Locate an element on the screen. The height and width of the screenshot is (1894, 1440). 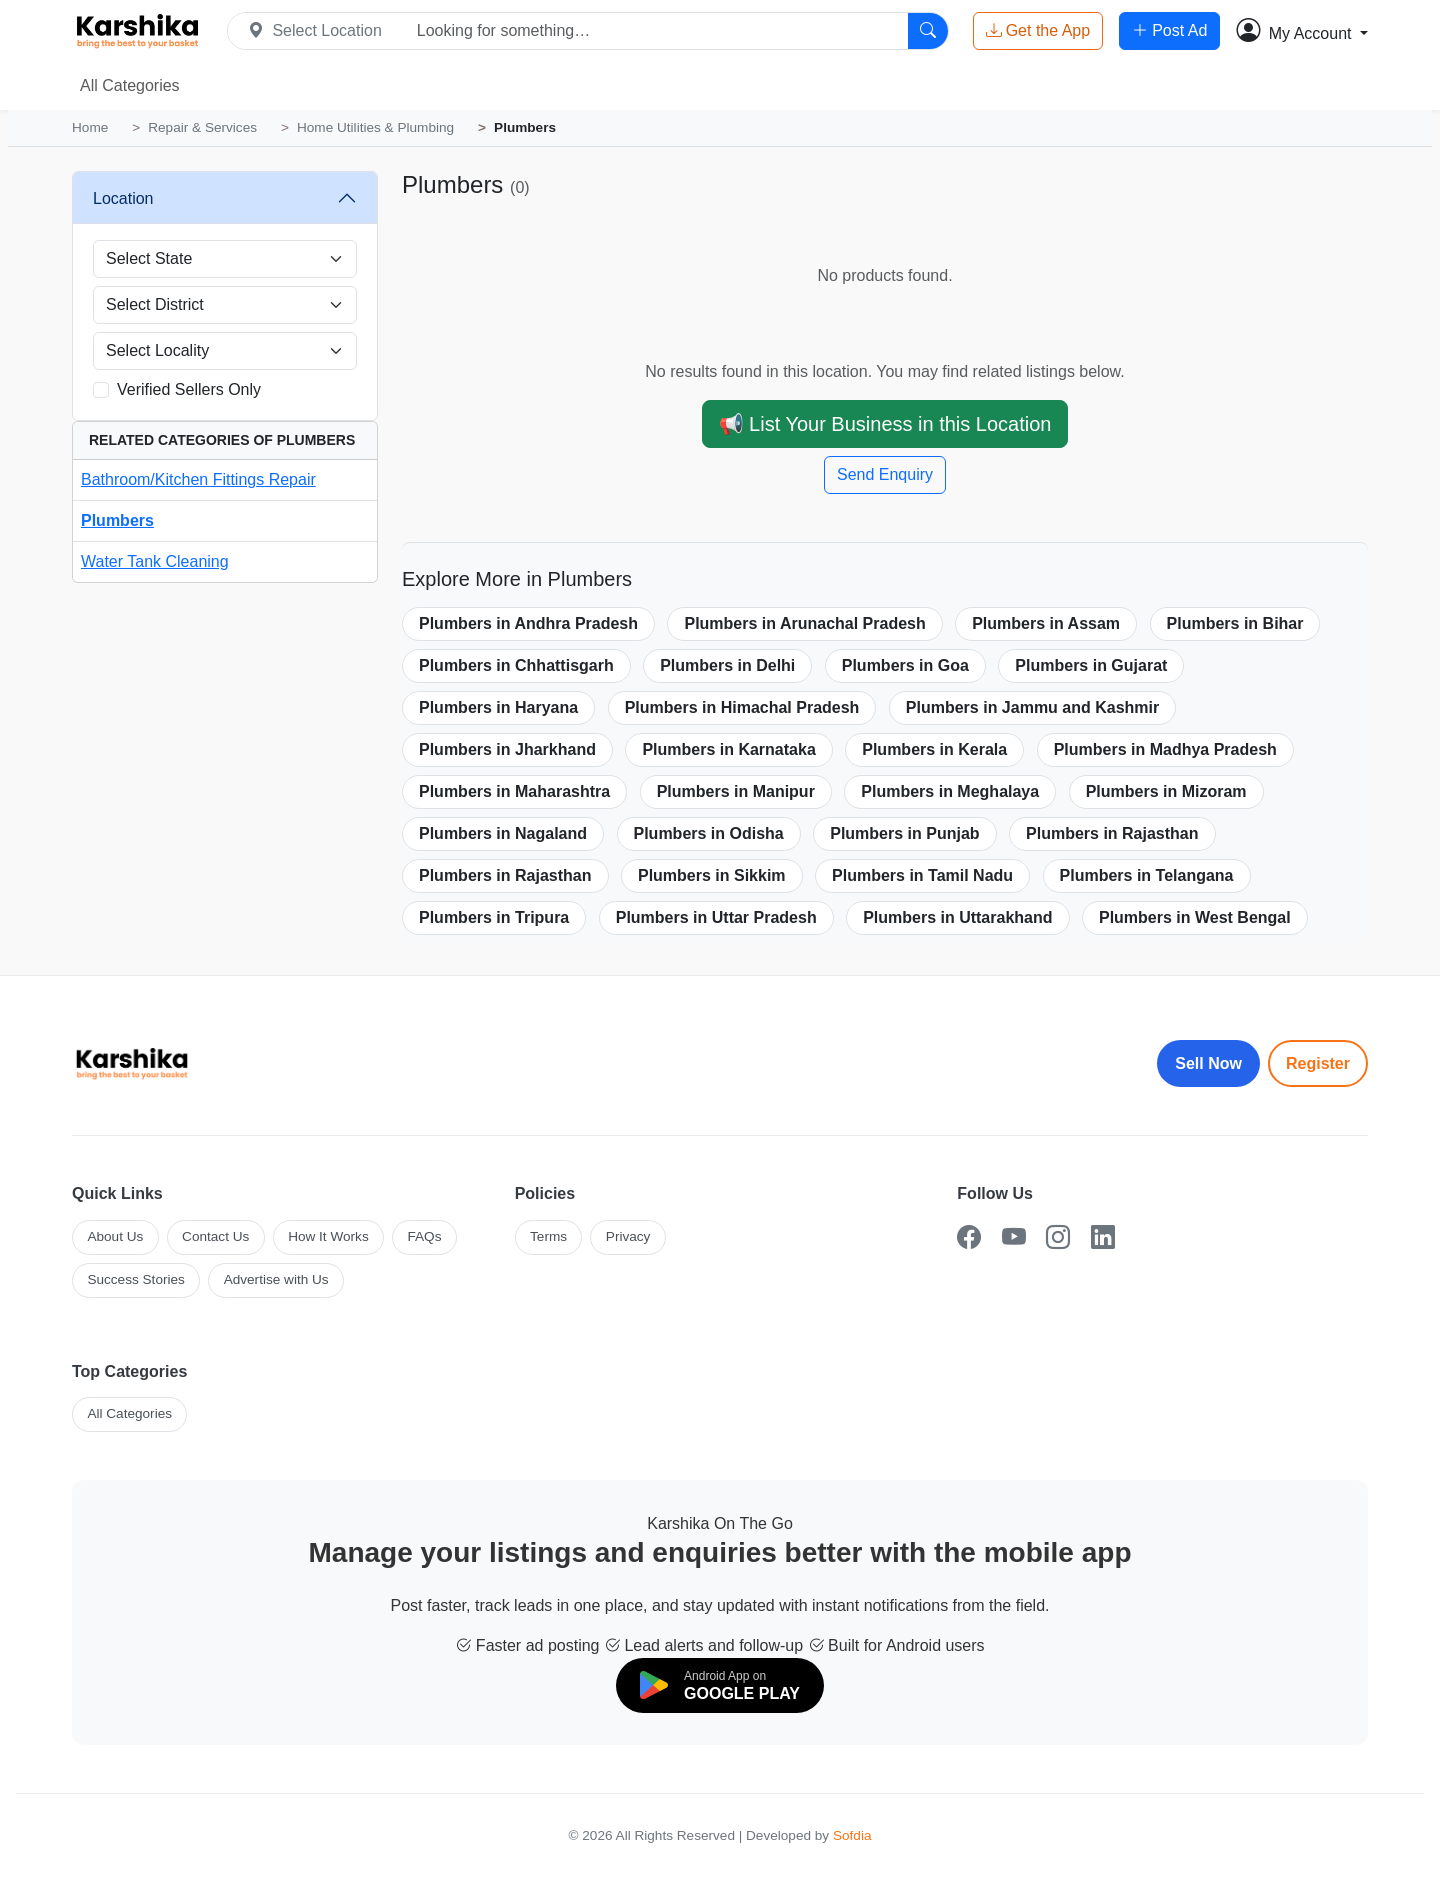
Plumbers in Delhi is located at coordinates (727, 665).